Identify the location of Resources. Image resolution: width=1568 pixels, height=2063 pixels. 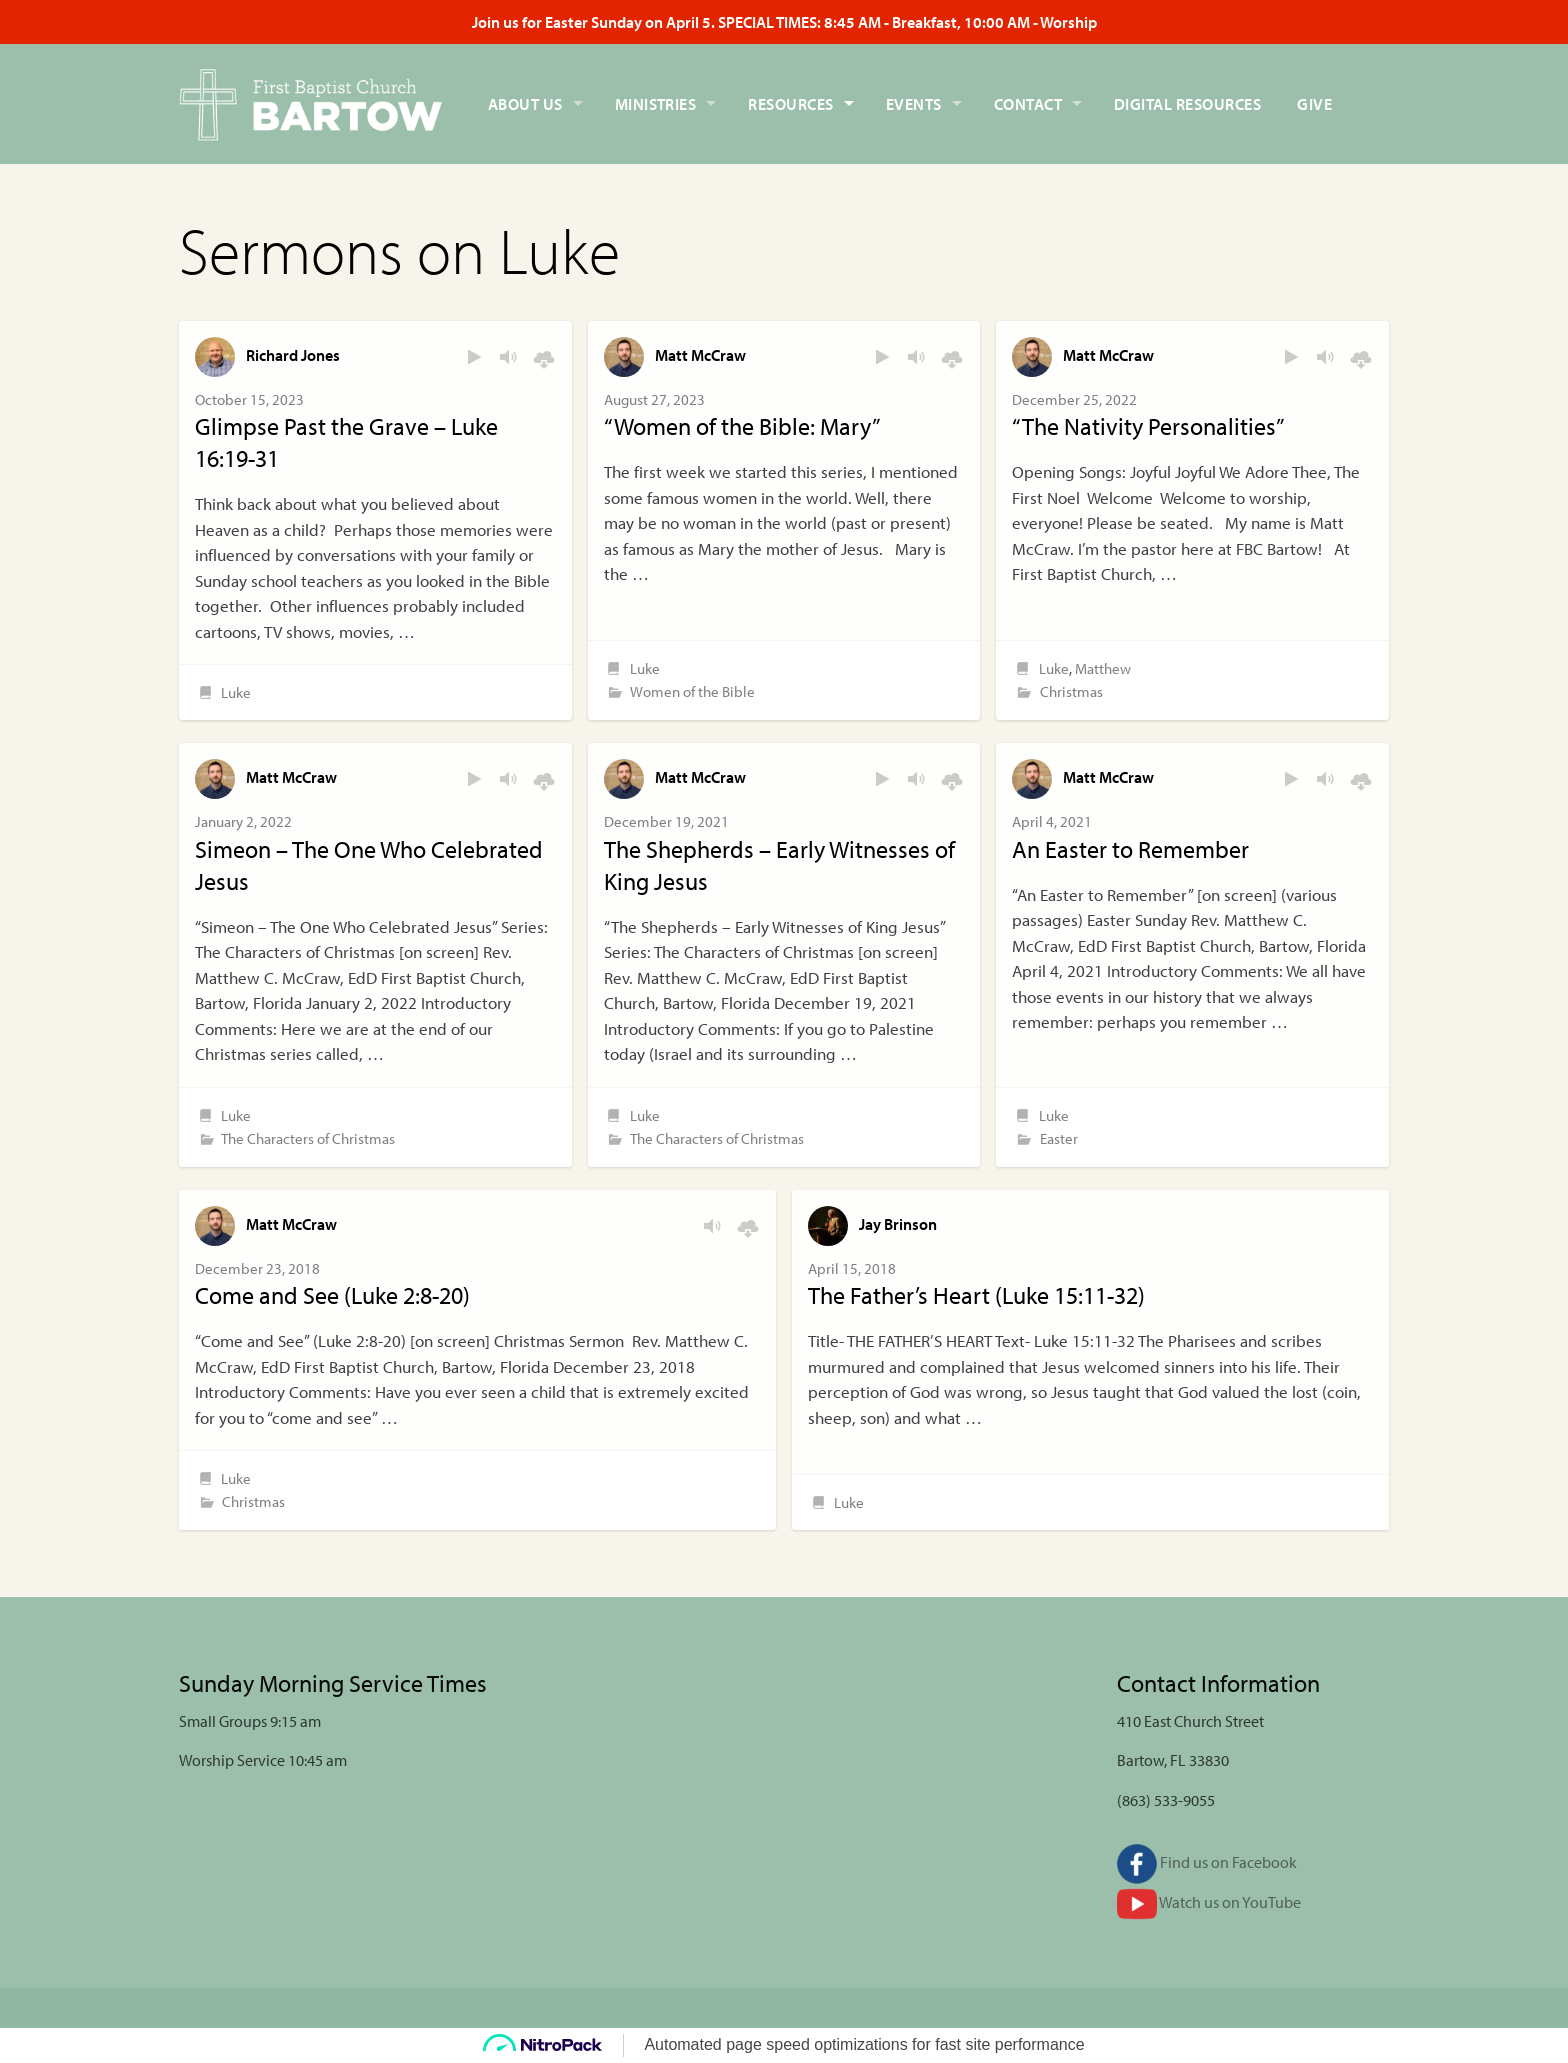
(790, 104).